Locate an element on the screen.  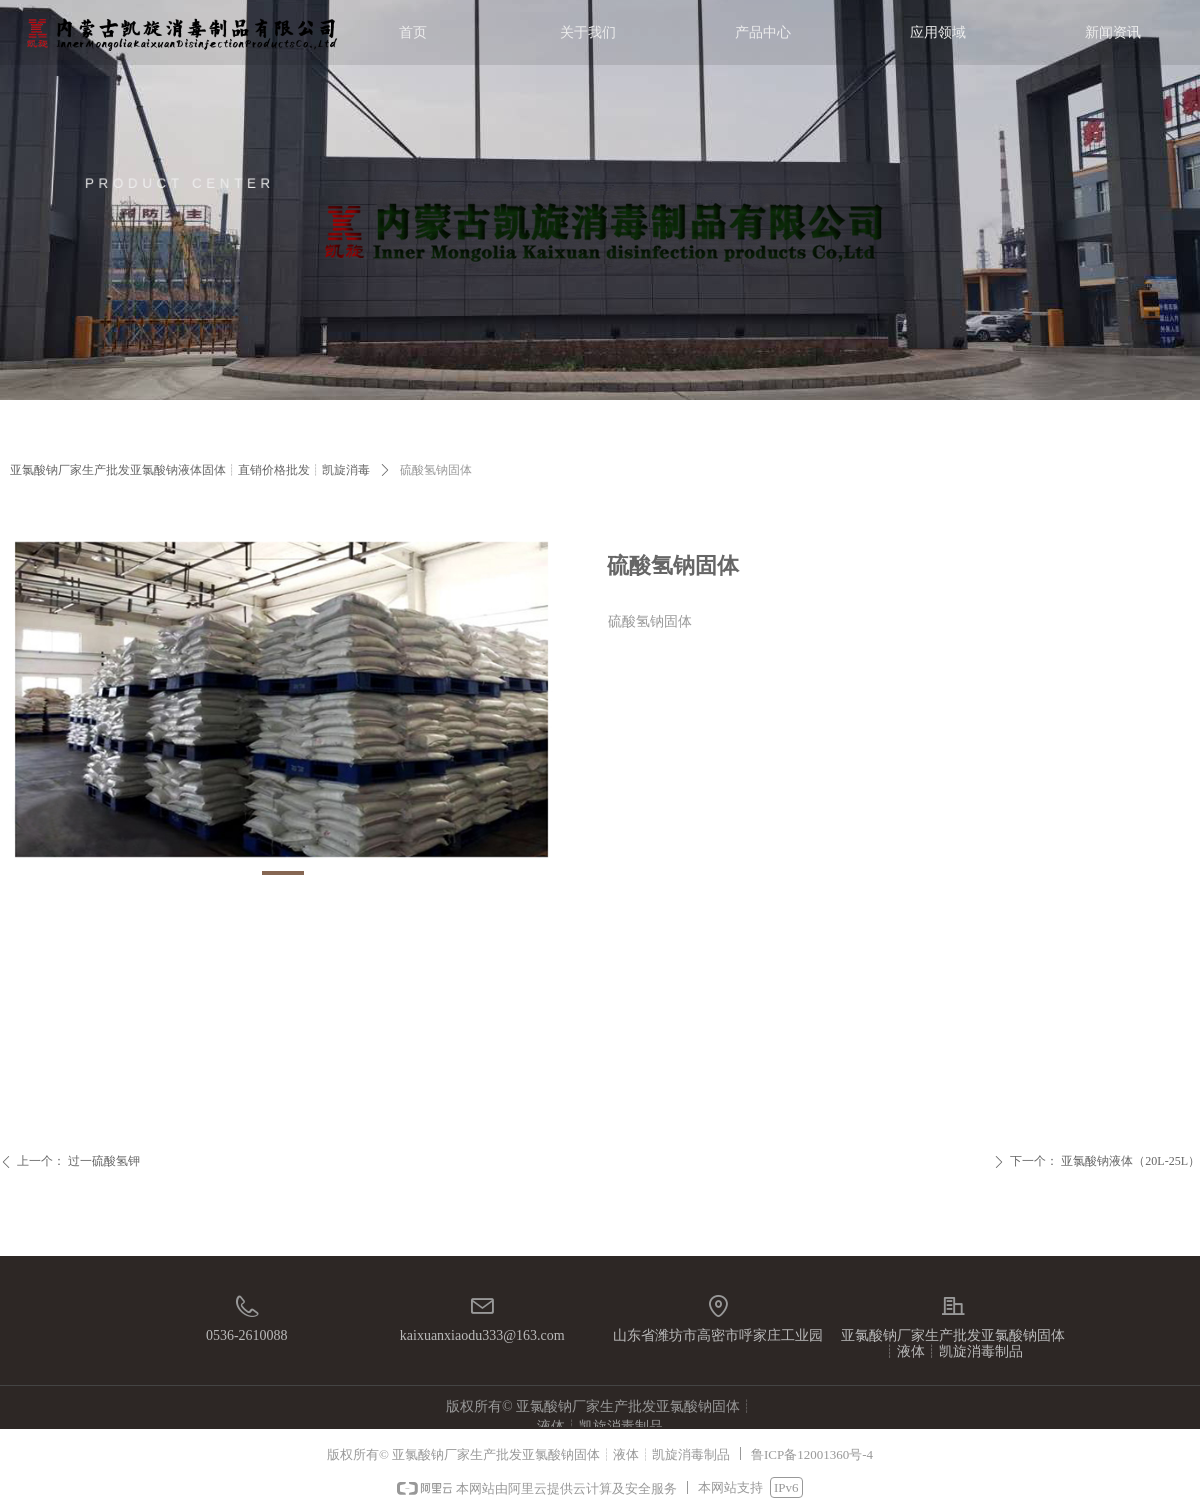
亚氯酸钠厂家生产批发亚氯酸钠液体固体┊直销价格批发┊凯旋消毒 is located at coordinates (190, 470).